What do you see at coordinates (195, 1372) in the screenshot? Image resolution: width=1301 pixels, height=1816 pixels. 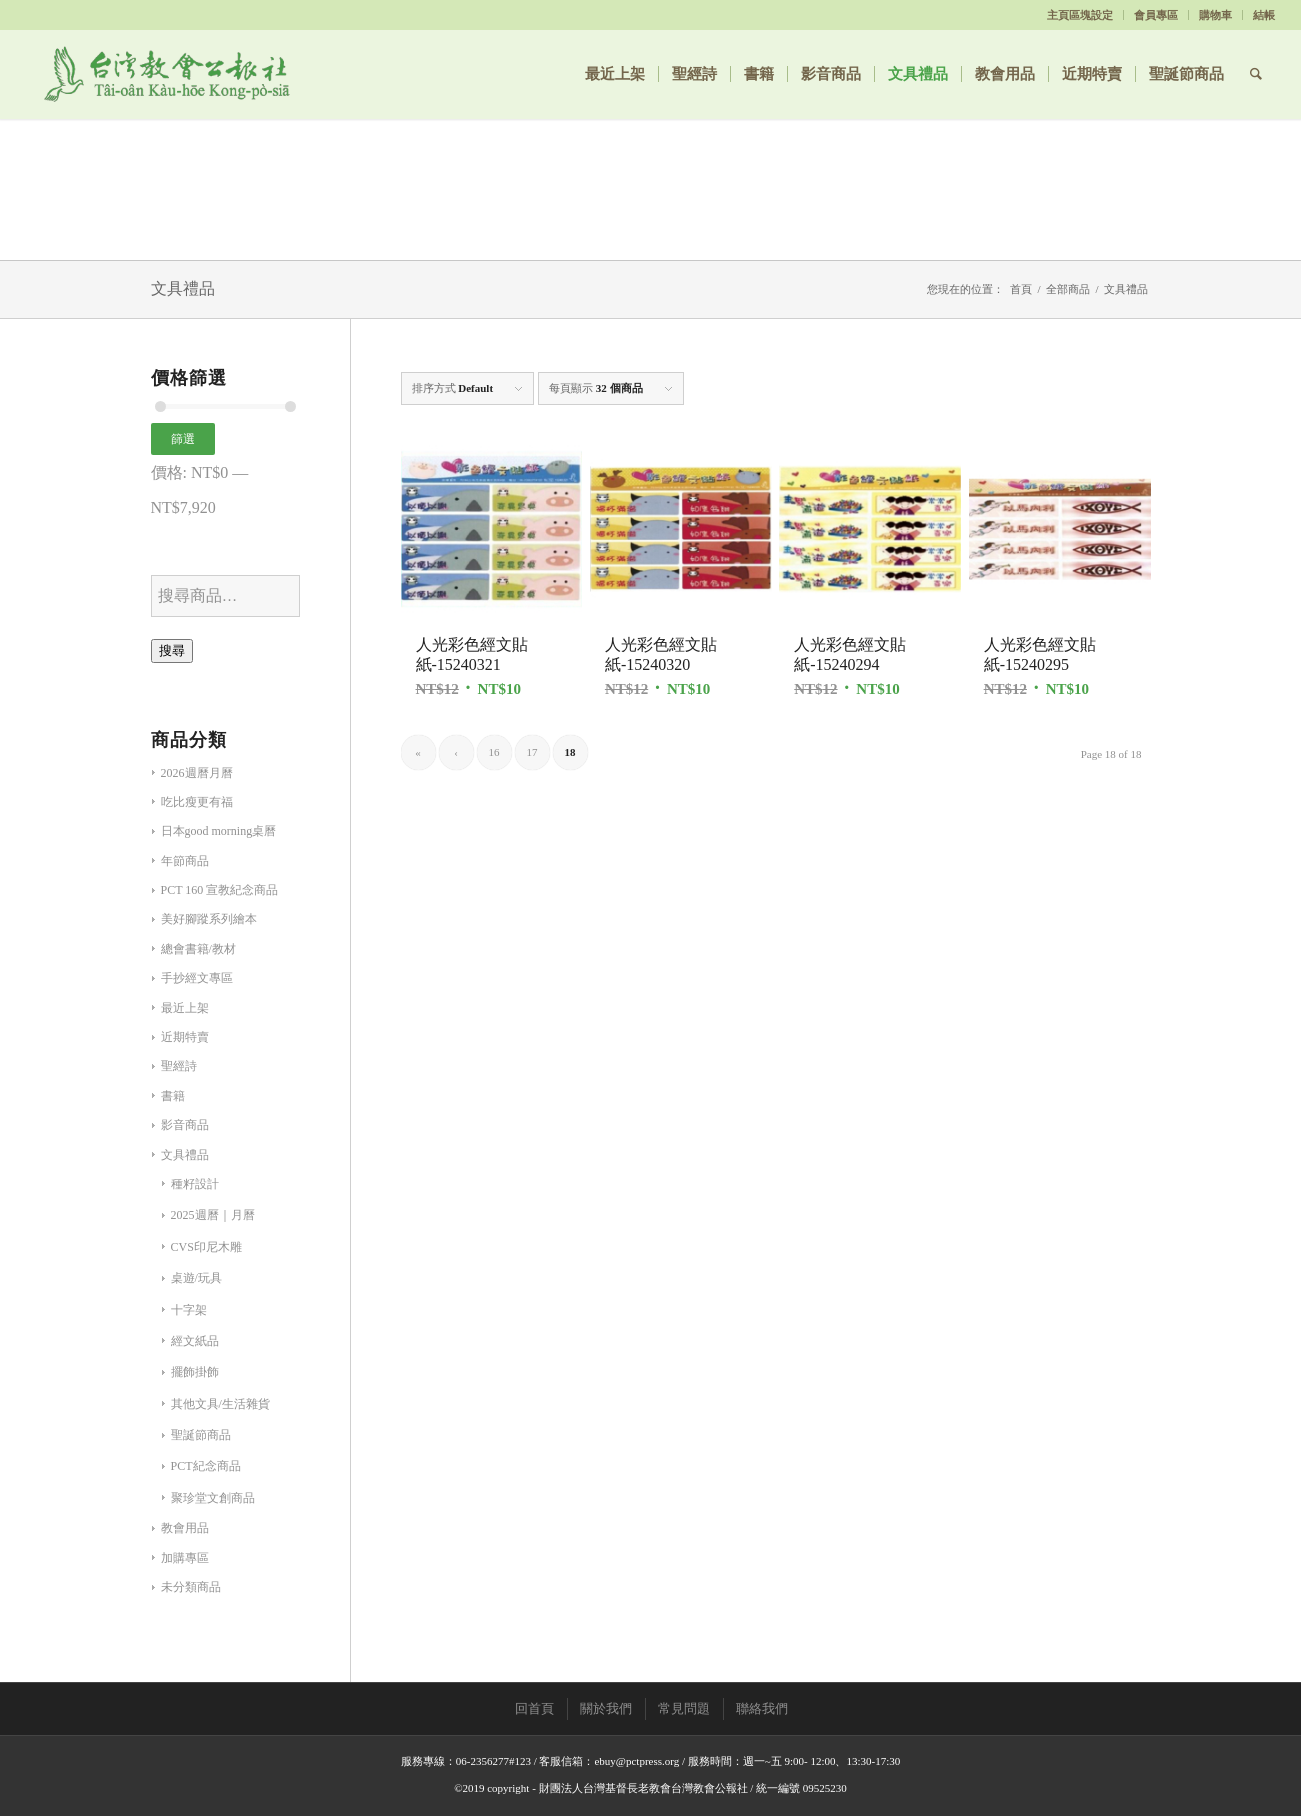 I see `擺飾掛飾` at bounding box center [195, 1372].